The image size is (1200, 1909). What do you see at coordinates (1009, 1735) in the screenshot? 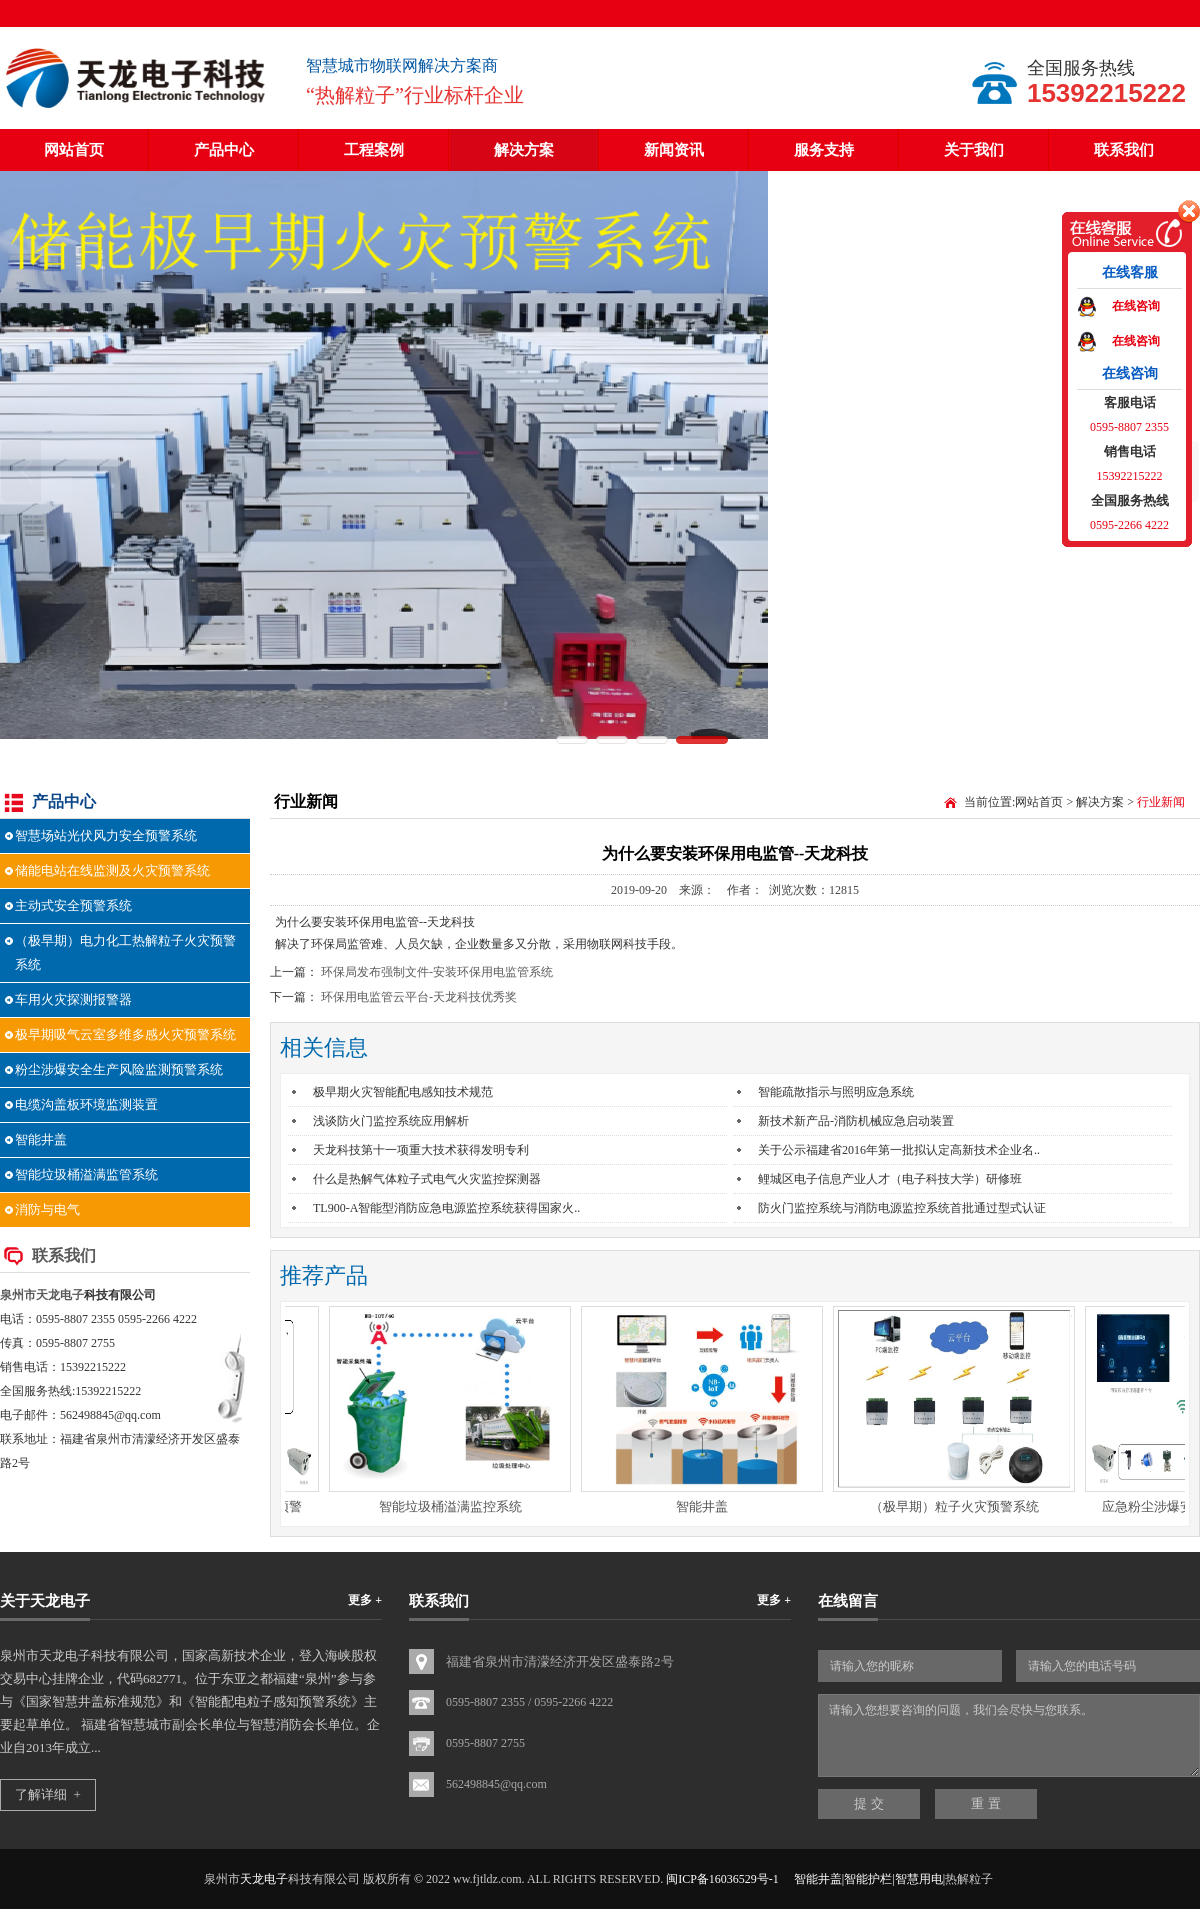
I see `请输入您想要咨询的问题，我们会尽快与您联系。` at bounding box center [1009, 1735].